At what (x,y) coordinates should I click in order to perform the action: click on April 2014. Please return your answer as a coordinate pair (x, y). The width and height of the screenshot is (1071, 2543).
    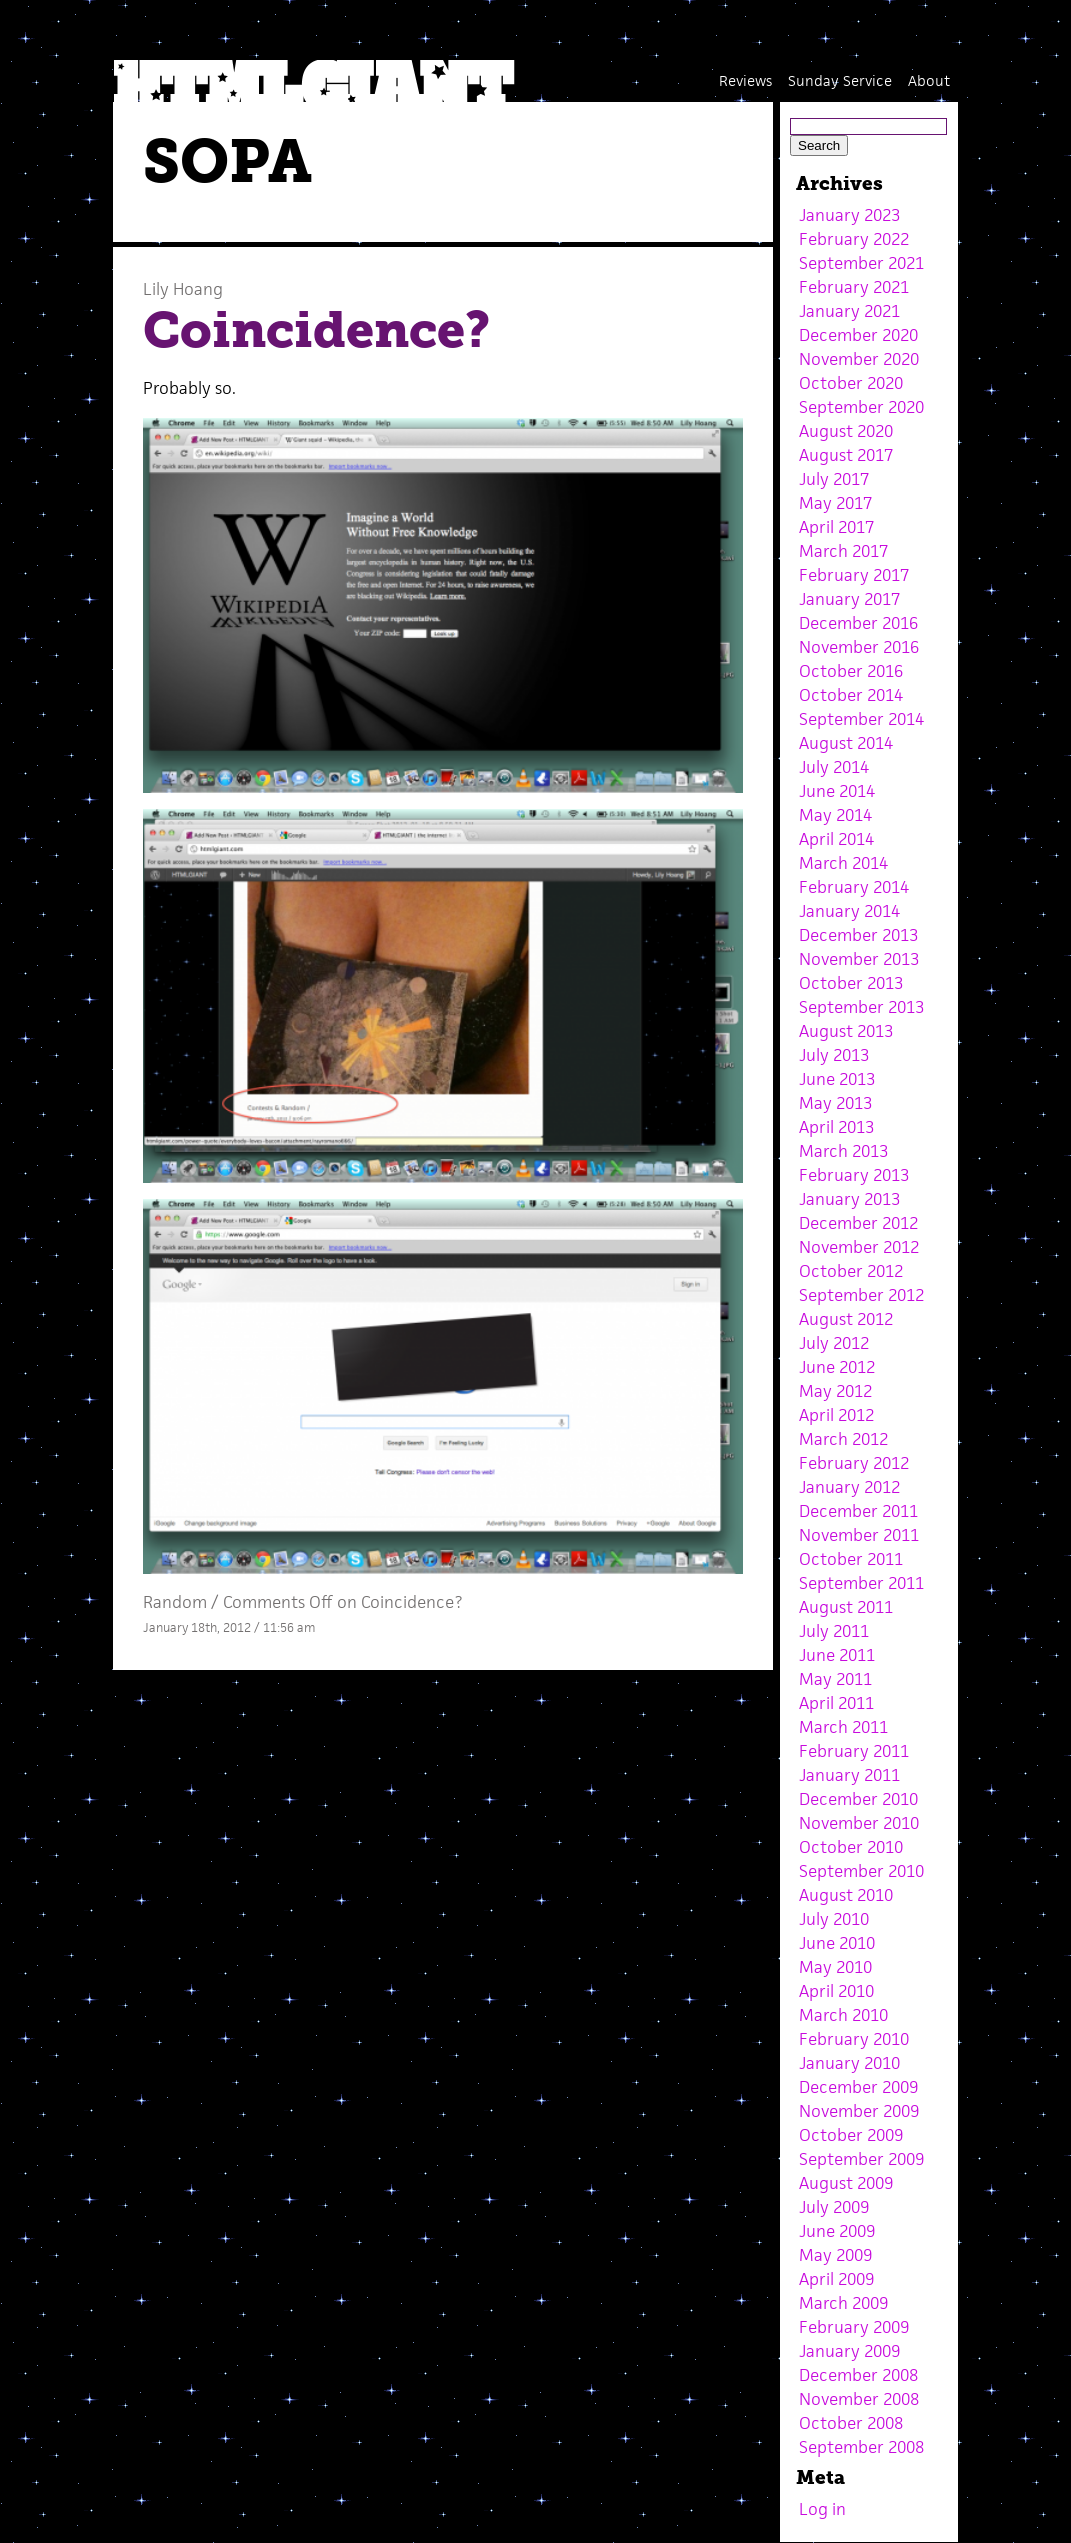
    Looking at the image, I should click on (836, 839).